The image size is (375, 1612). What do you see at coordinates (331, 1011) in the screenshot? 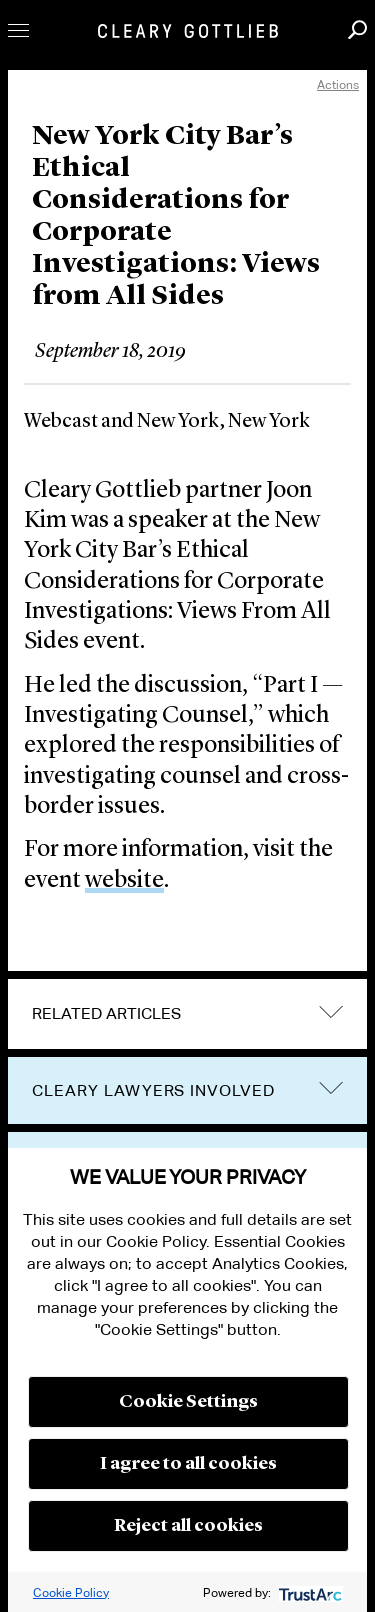
I see `expand` at bounding box center [331, 1011].